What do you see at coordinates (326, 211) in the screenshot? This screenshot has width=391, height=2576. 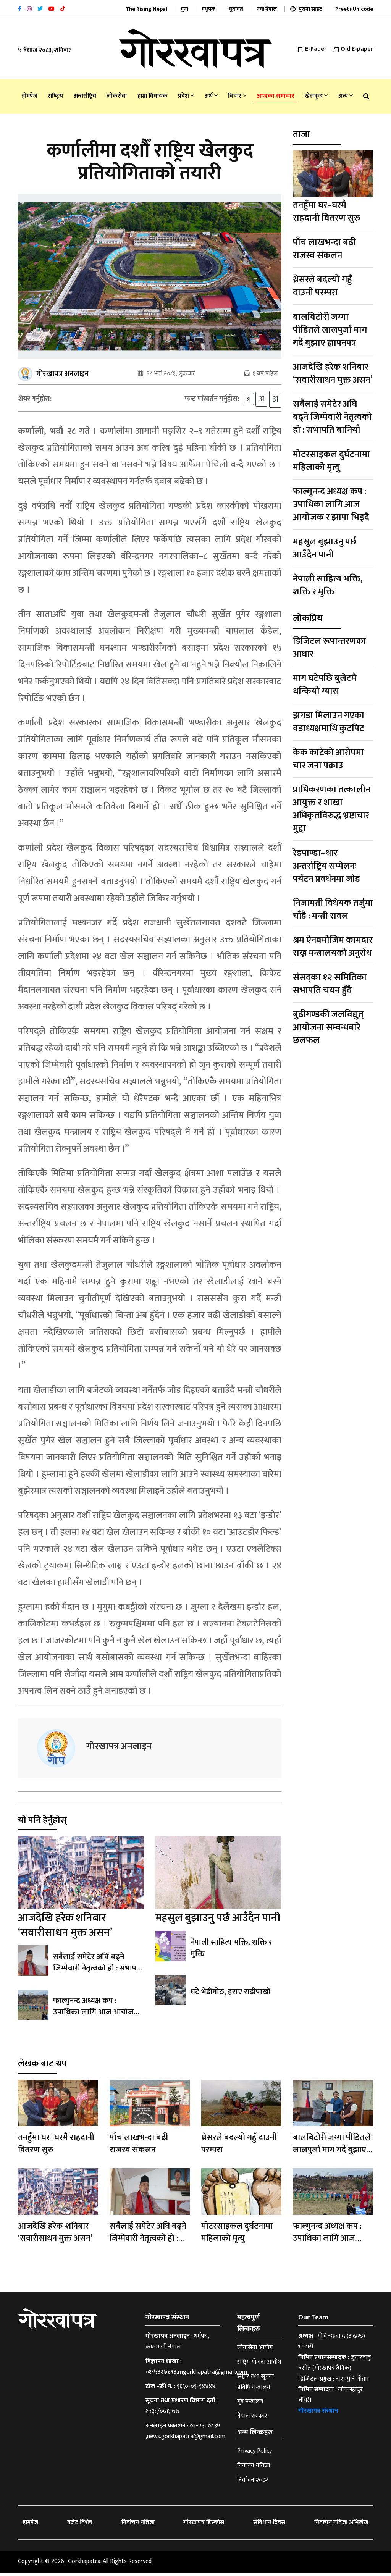 I see `तनहुँमा घर–घरमै राहदानी वितरण सुरु` at bounding box center [326, 211].